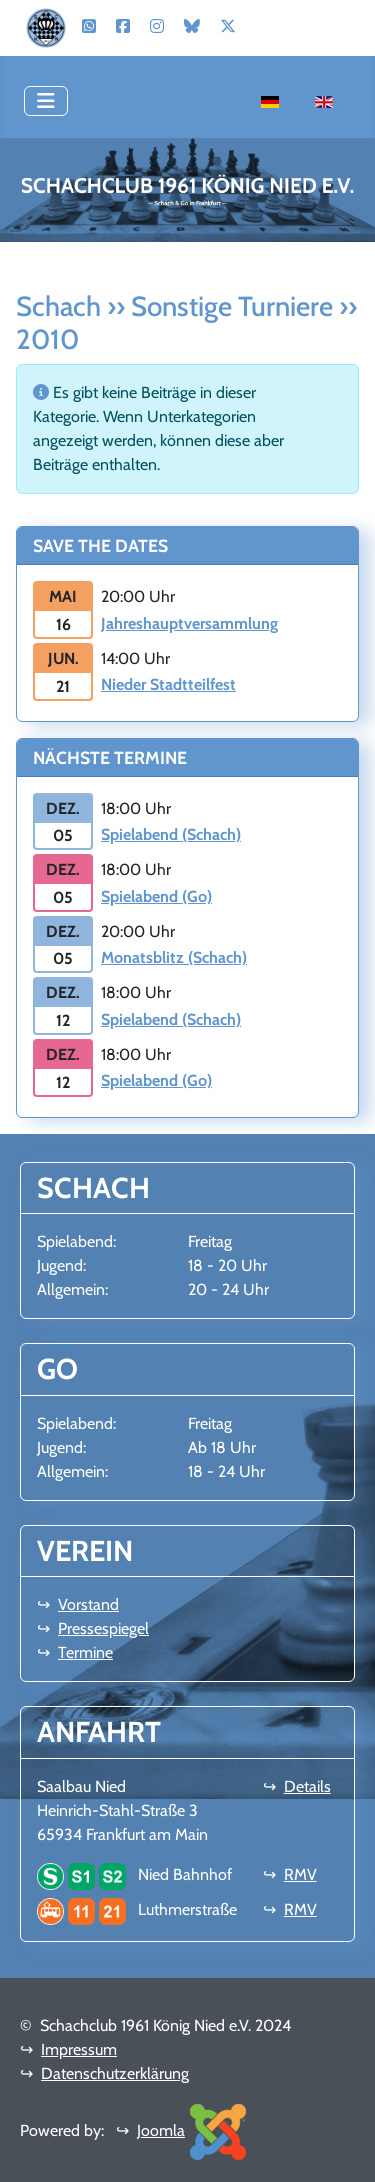 This screenshot has width=375, height=2182. What do you see at coordinates (300, 1874) in the screenshot?
I see `RMV` at bounding box center [300, 1874].